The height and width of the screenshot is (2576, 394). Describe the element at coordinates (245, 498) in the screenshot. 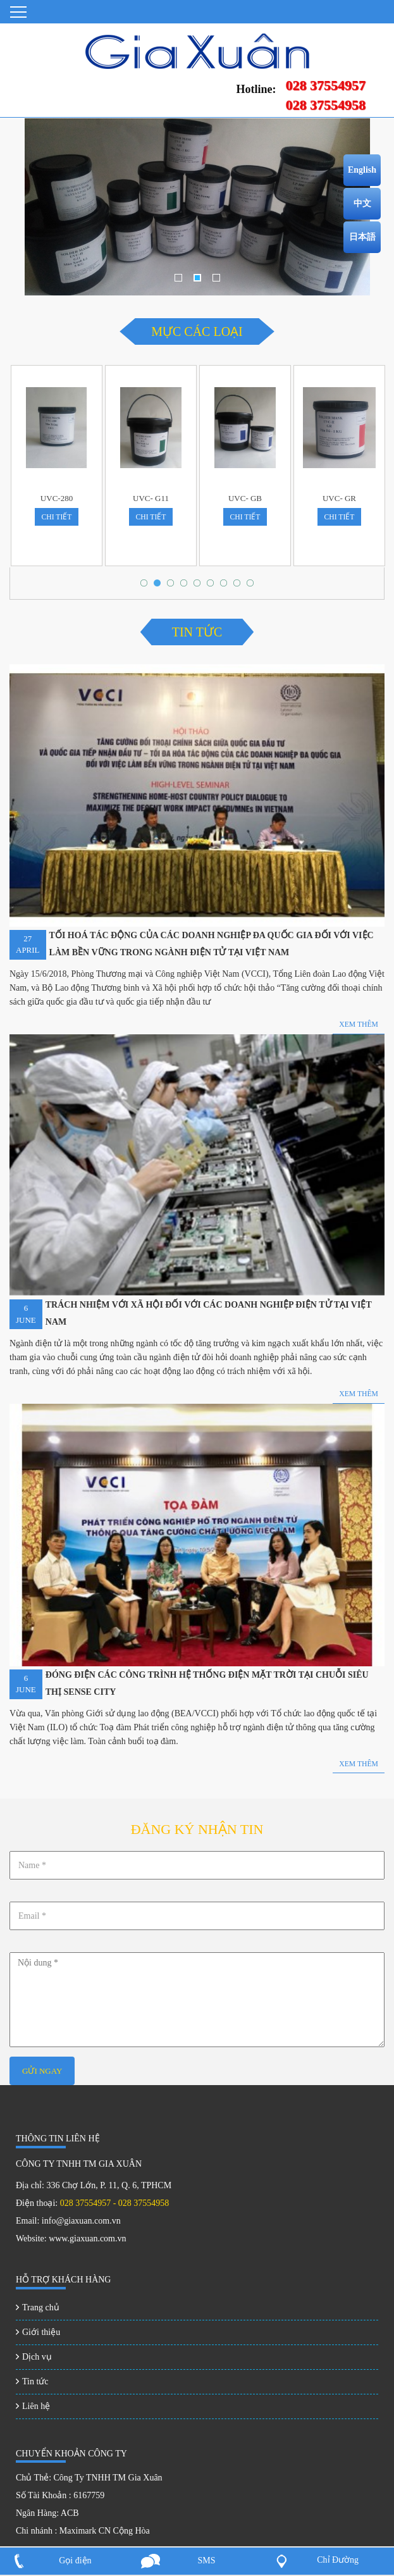

I see `UVC- GB` at that location.